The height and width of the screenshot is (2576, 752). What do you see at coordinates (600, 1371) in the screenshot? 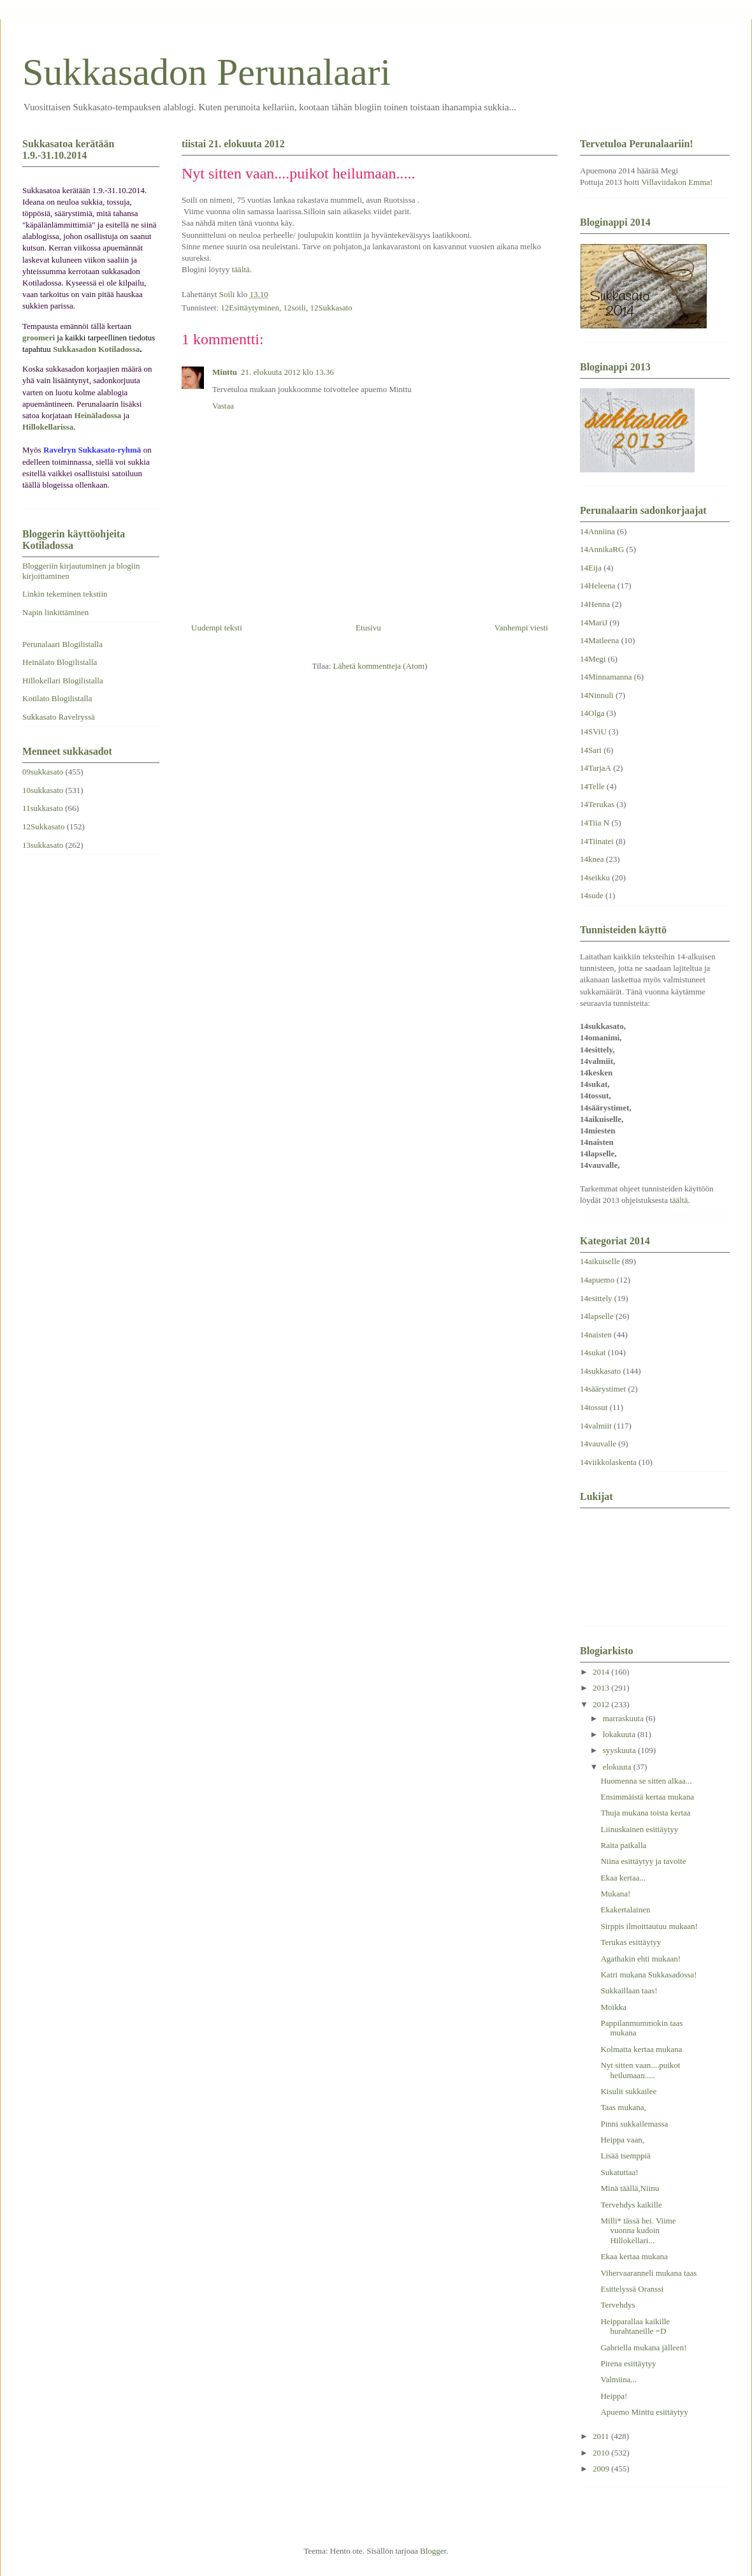
I see `14sukkasato` at bounding box center [600, 1371].